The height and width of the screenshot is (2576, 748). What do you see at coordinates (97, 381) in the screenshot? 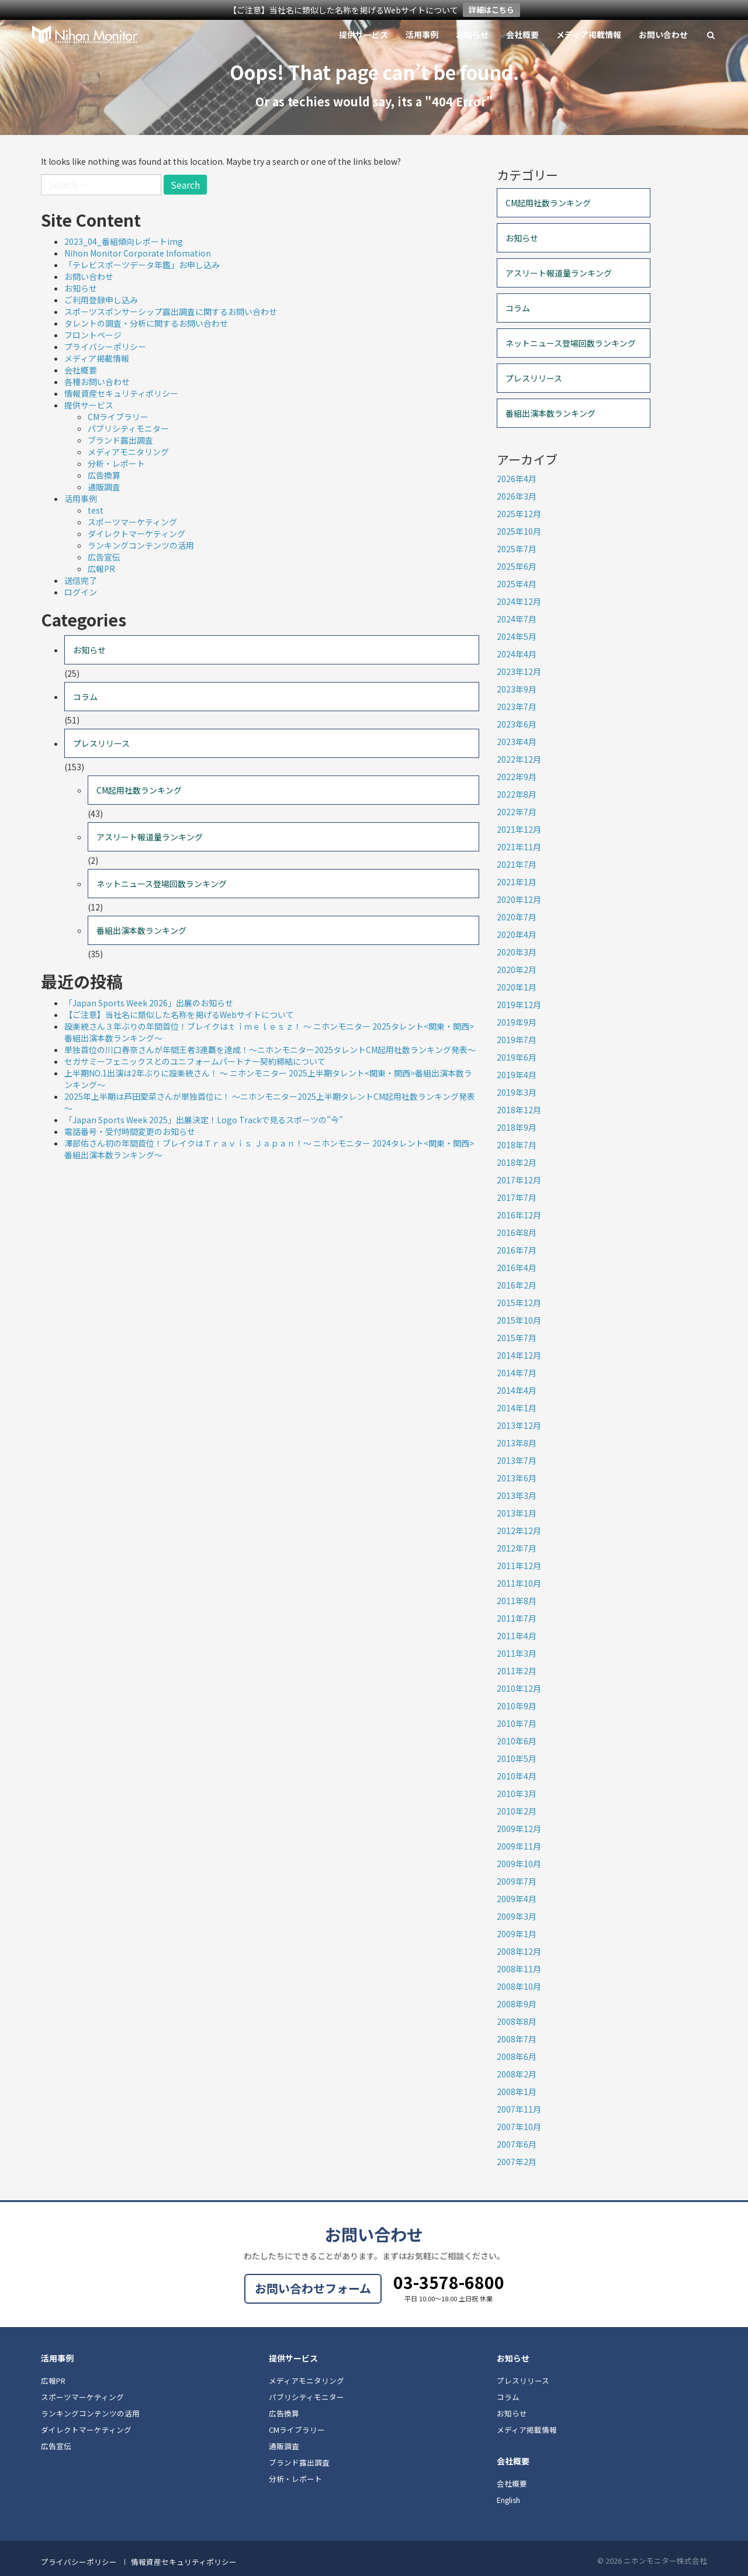
I see `各種お問い合わせ` at bounding box center [97, 381].